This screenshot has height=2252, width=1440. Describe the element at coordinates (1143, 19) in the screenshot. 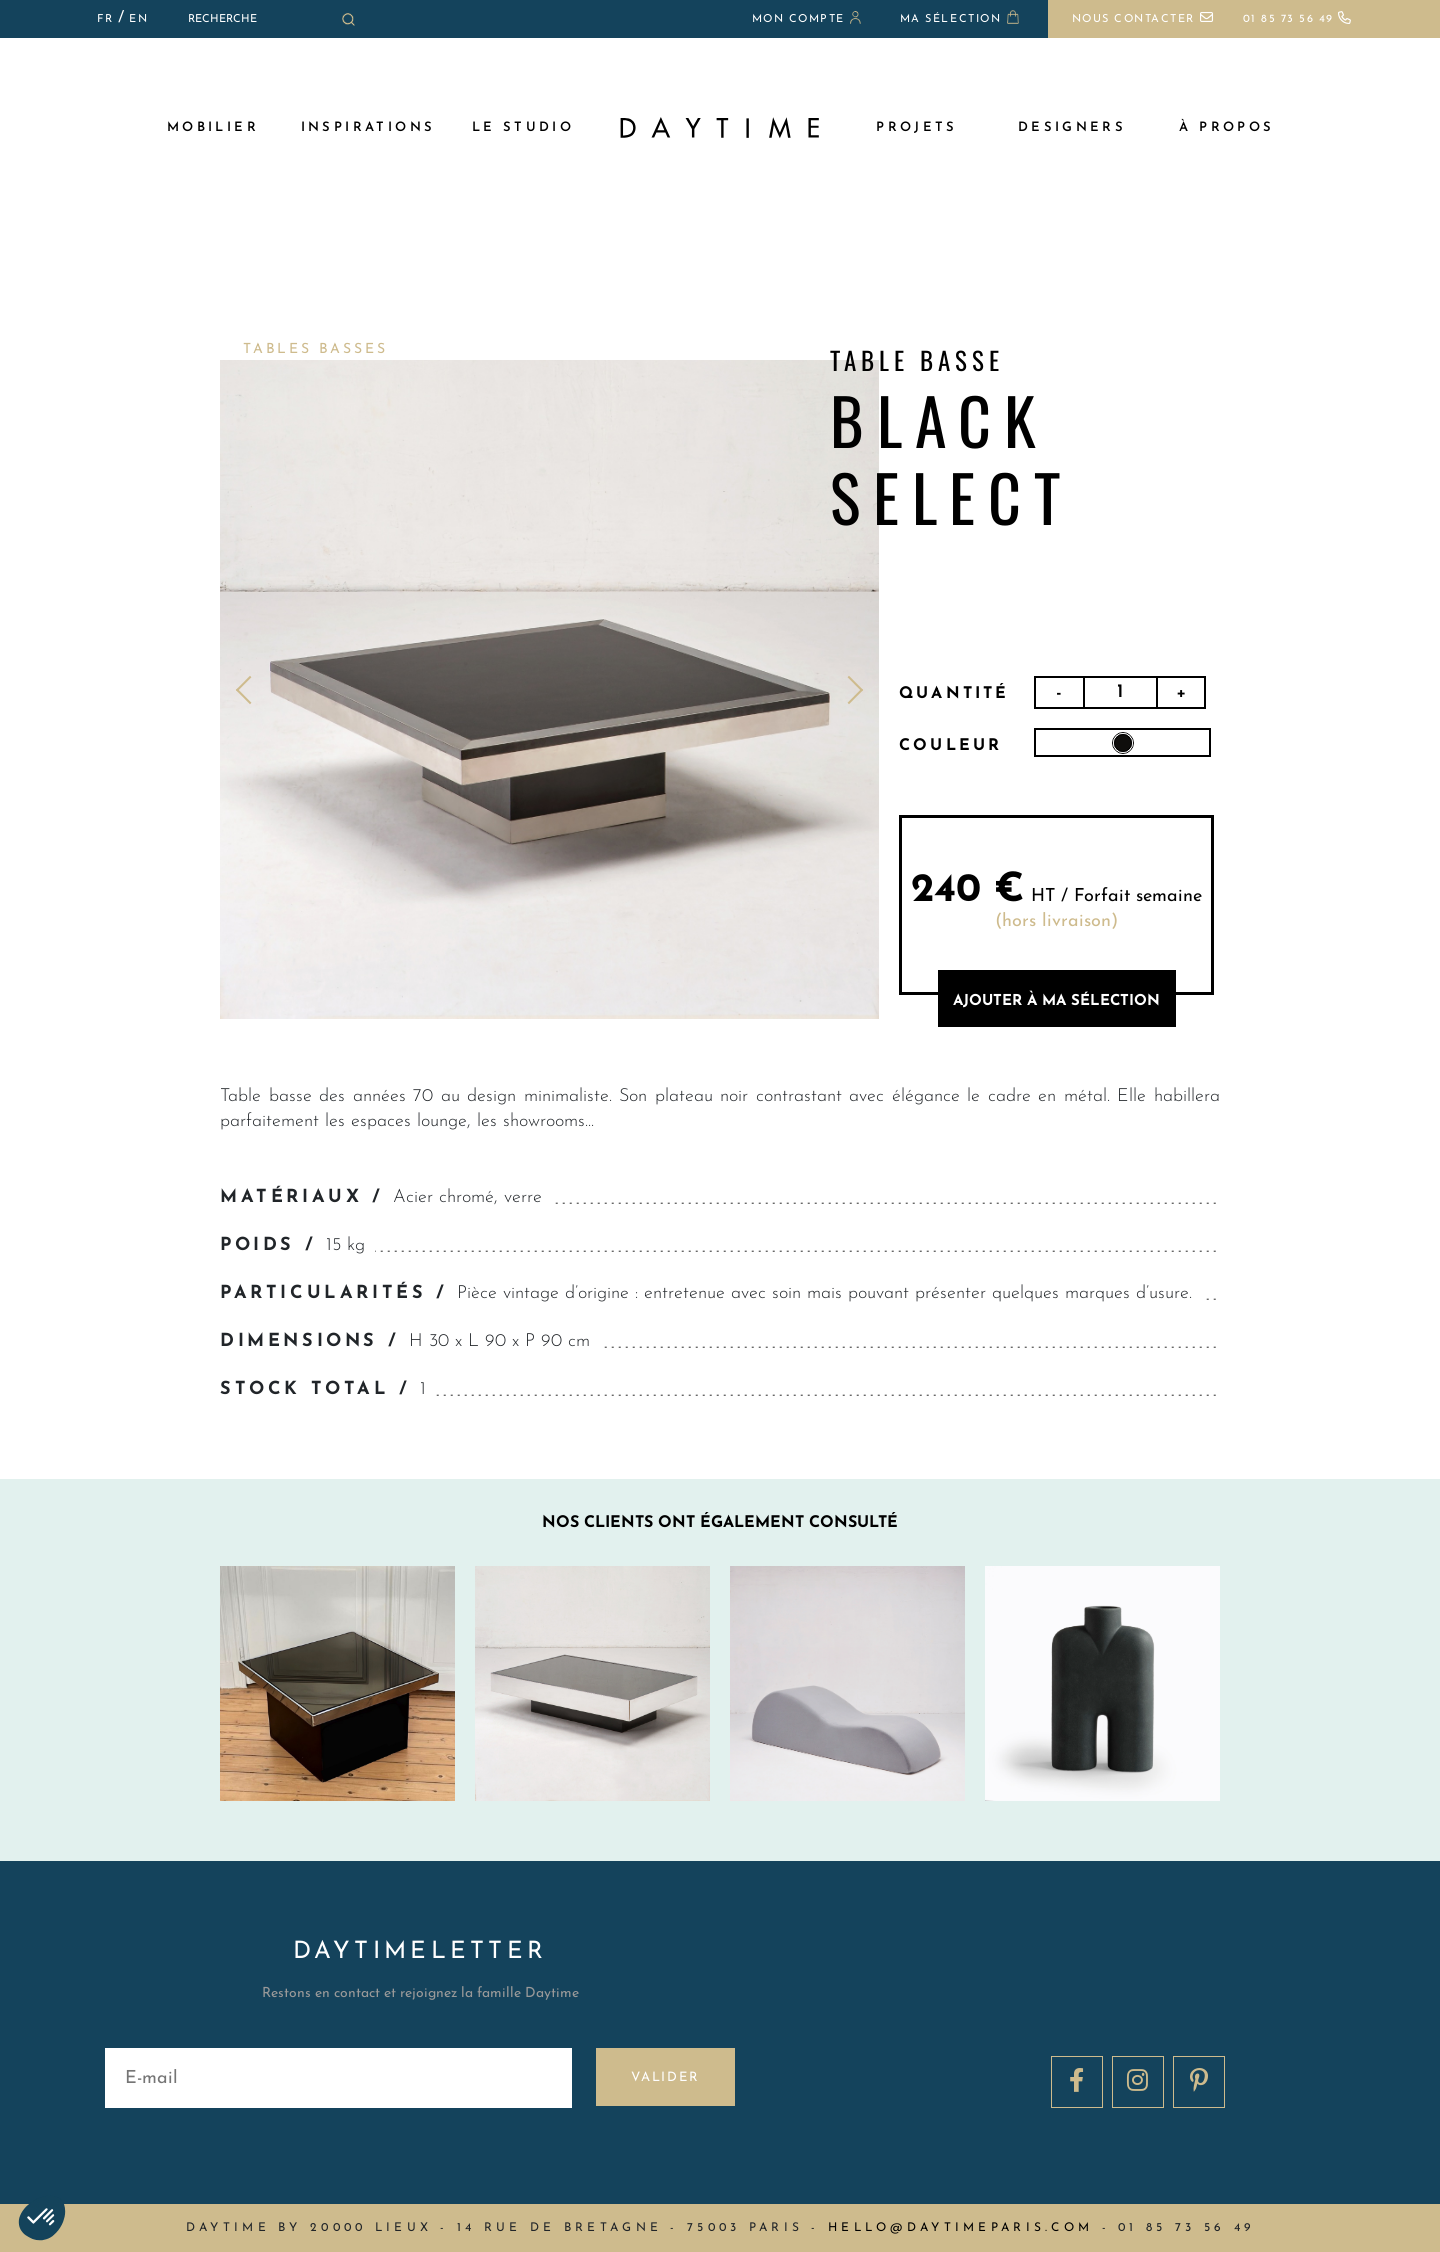

I see `Nous contacter` at that location.